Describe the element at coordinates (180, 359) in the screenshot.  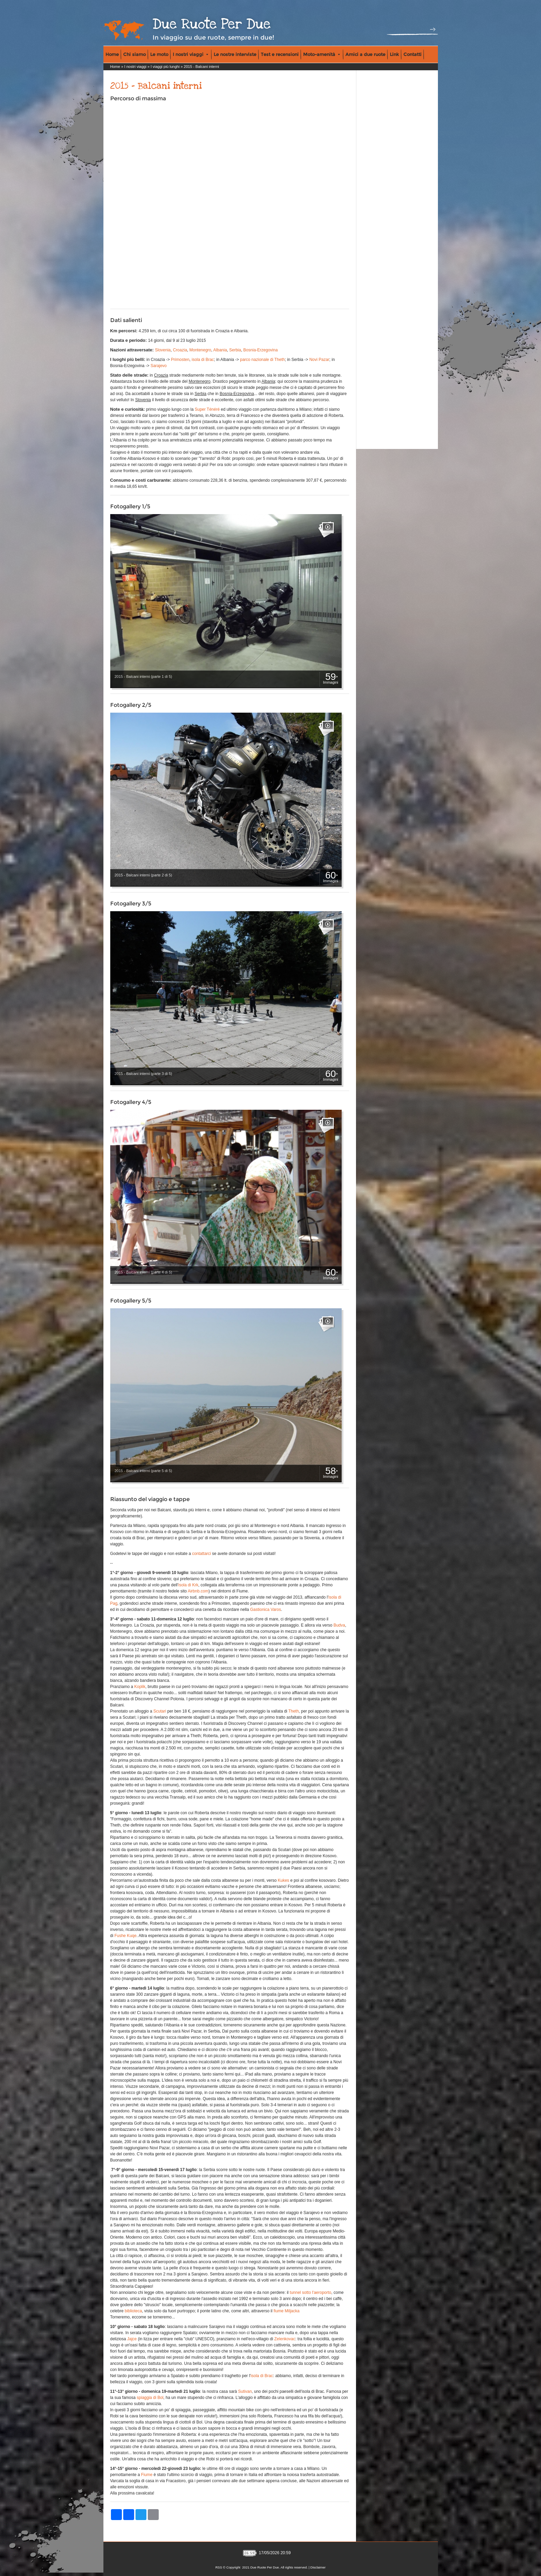
I see `Primosten` at that location.